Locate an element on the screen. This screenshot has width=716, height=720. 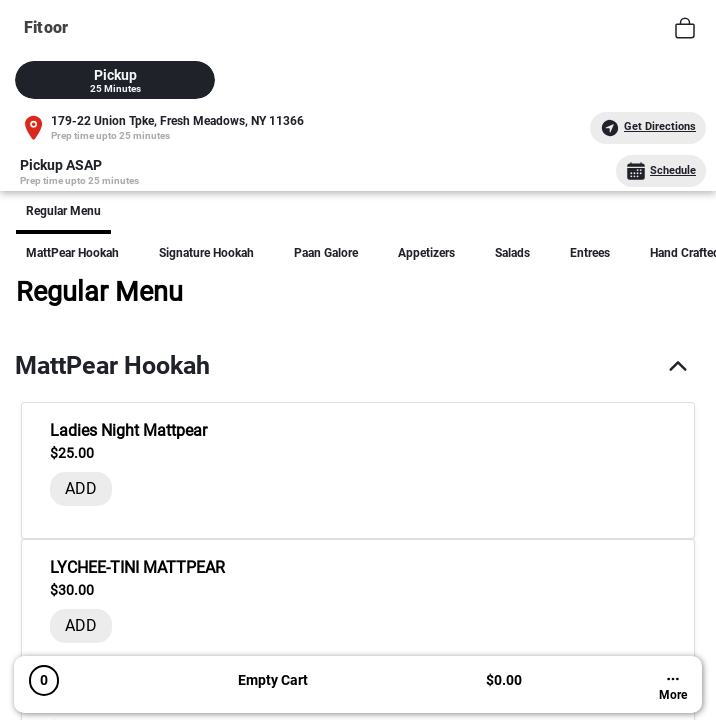
Salads is located at coordinates (512, 253).